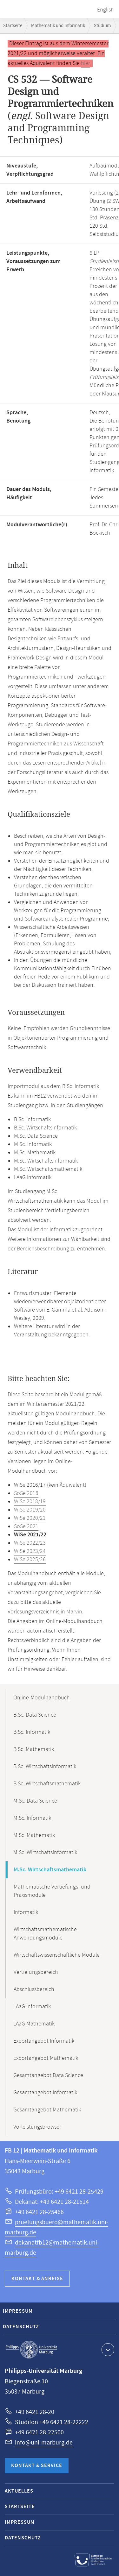 Image resolution: width=119 pixels, height=2576 pixels. What do you see at coordinates (26, 1912) in the screenshot?
I see `Informatik` at bounding box center [26, 1912].